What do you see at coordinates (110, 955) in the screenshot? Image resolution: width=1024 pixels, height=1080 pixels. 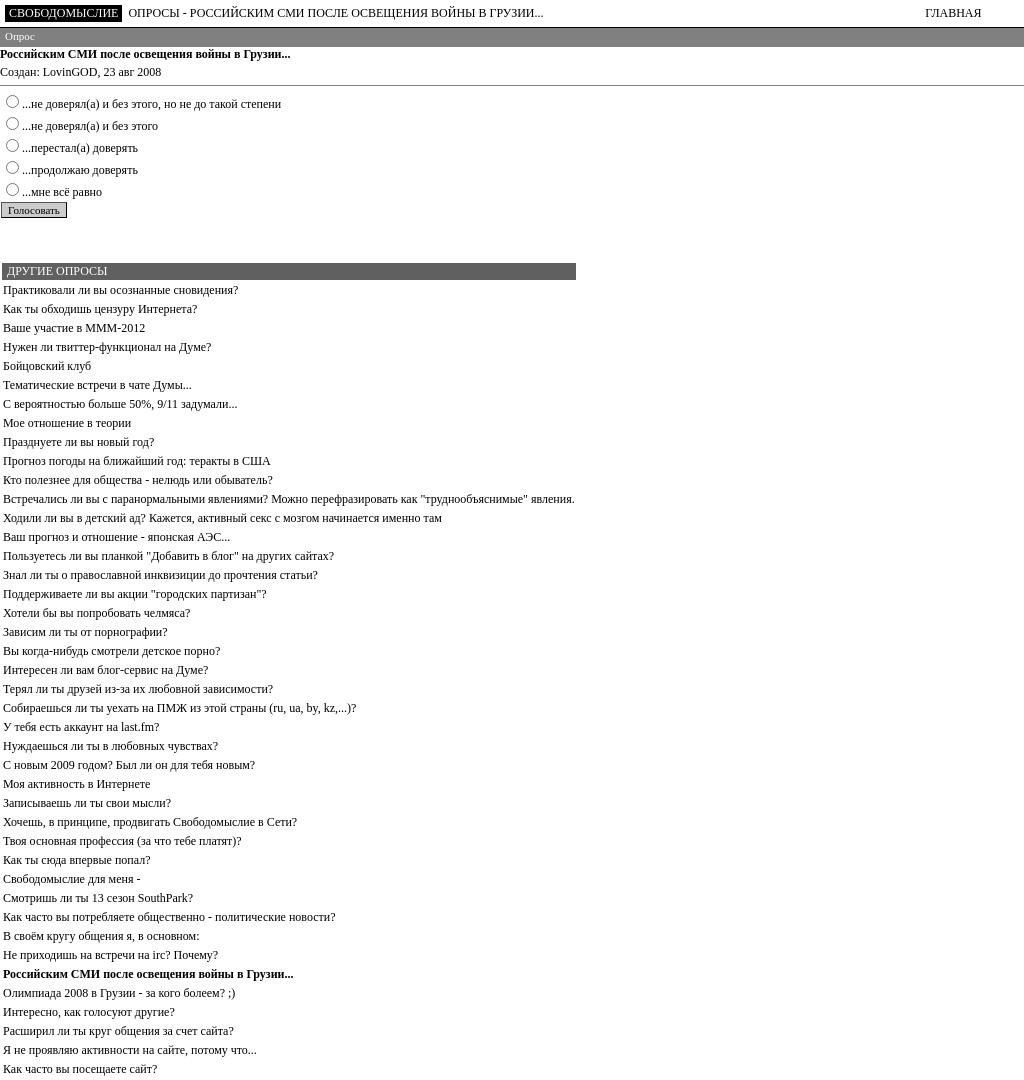 I see `Не приходишь на встречи на irc? Почему?` at bounding box center [110, 955].